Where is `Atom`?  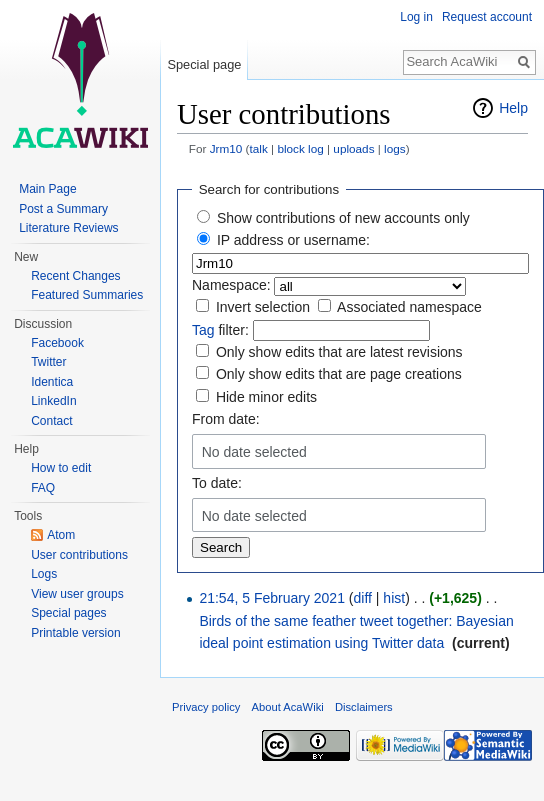
Atom is located at coordinates (61, 535).